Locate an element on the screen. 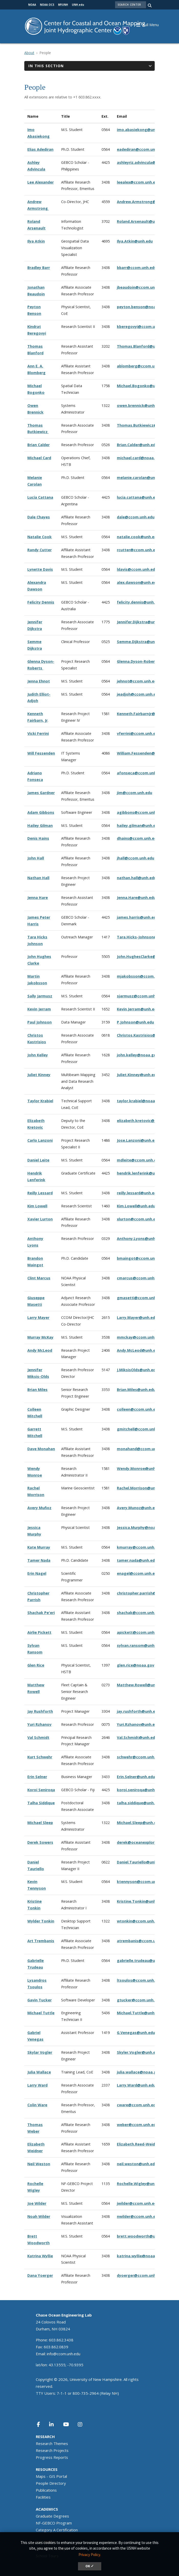  John Kelley is located at coordinates (37, 1055).